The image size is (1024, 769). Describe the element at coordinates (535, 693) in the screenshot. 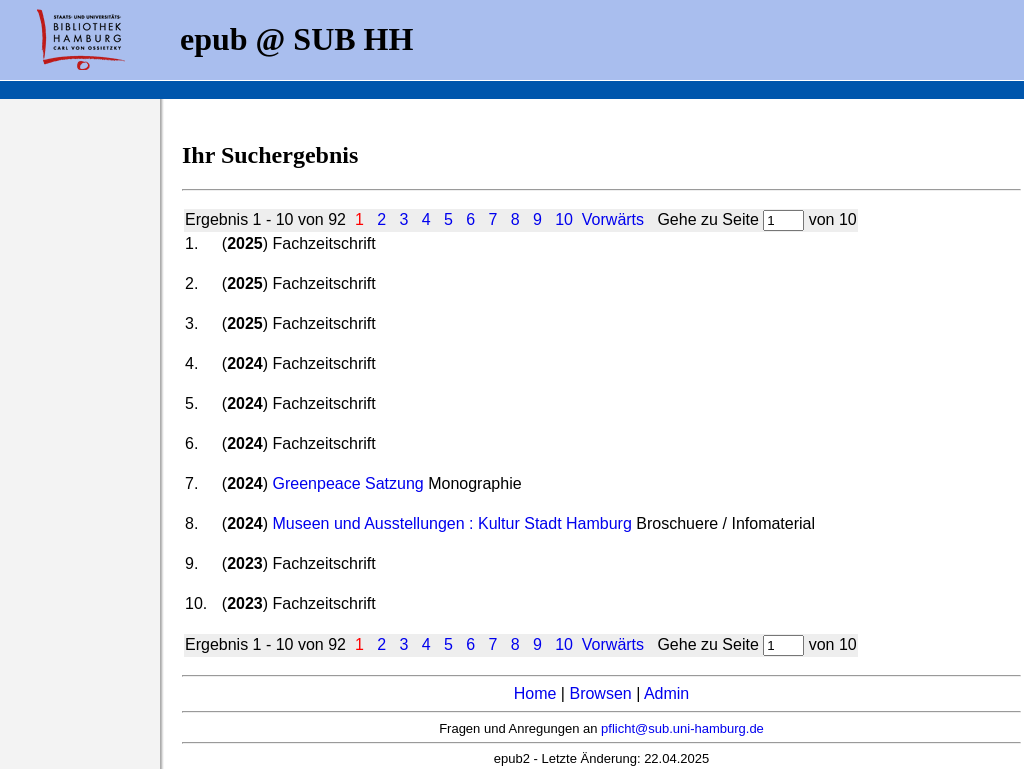

I see `Home` at that location.